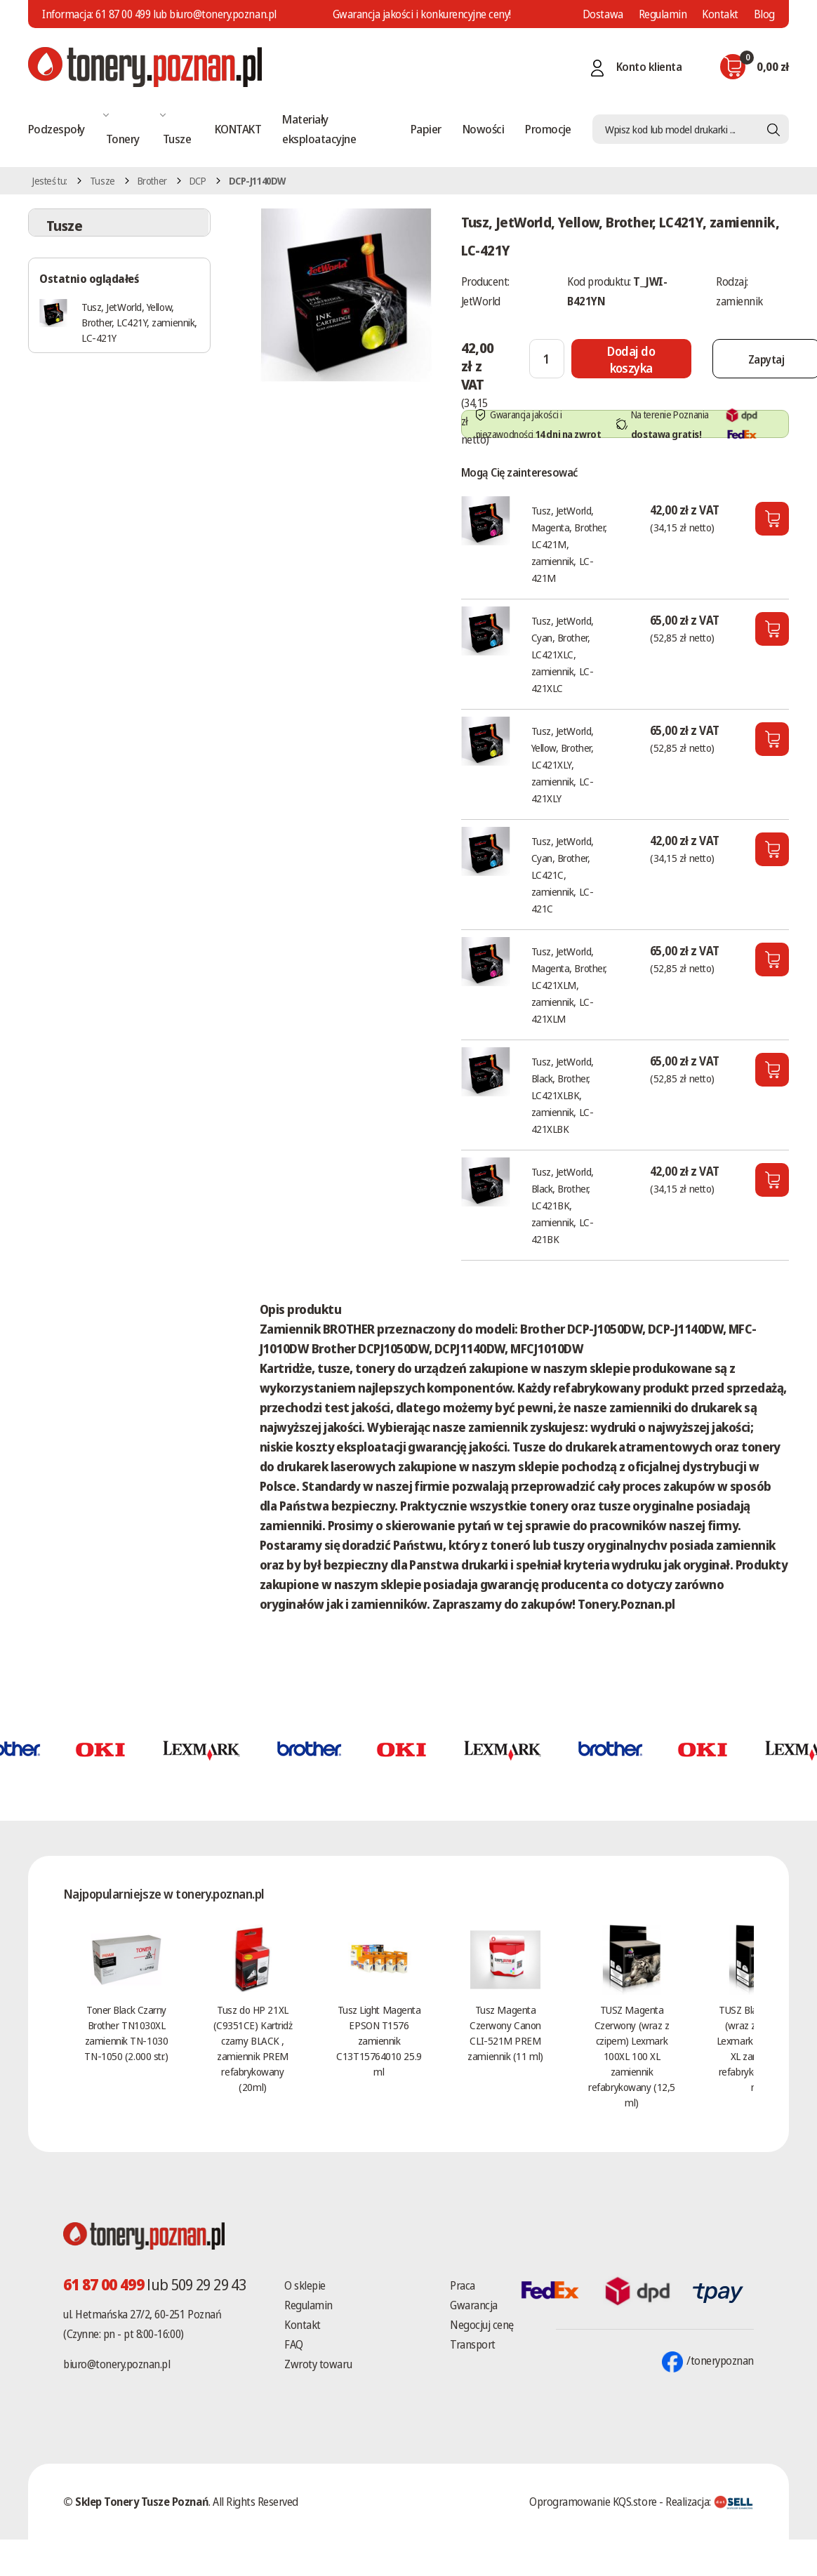 The height and width of the screenshot is (2576, 817). I want to click on [Dodaj do koszyka], so click(631, 358).